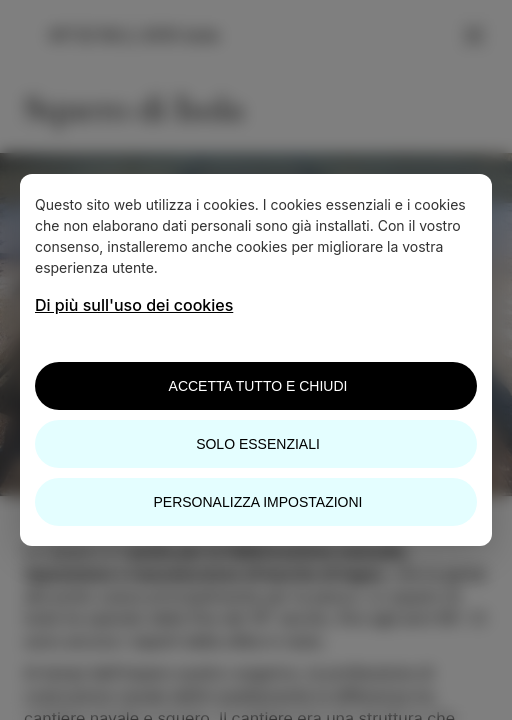  I want to click on Di più sull'uso dei cookies, so click(134, 305).